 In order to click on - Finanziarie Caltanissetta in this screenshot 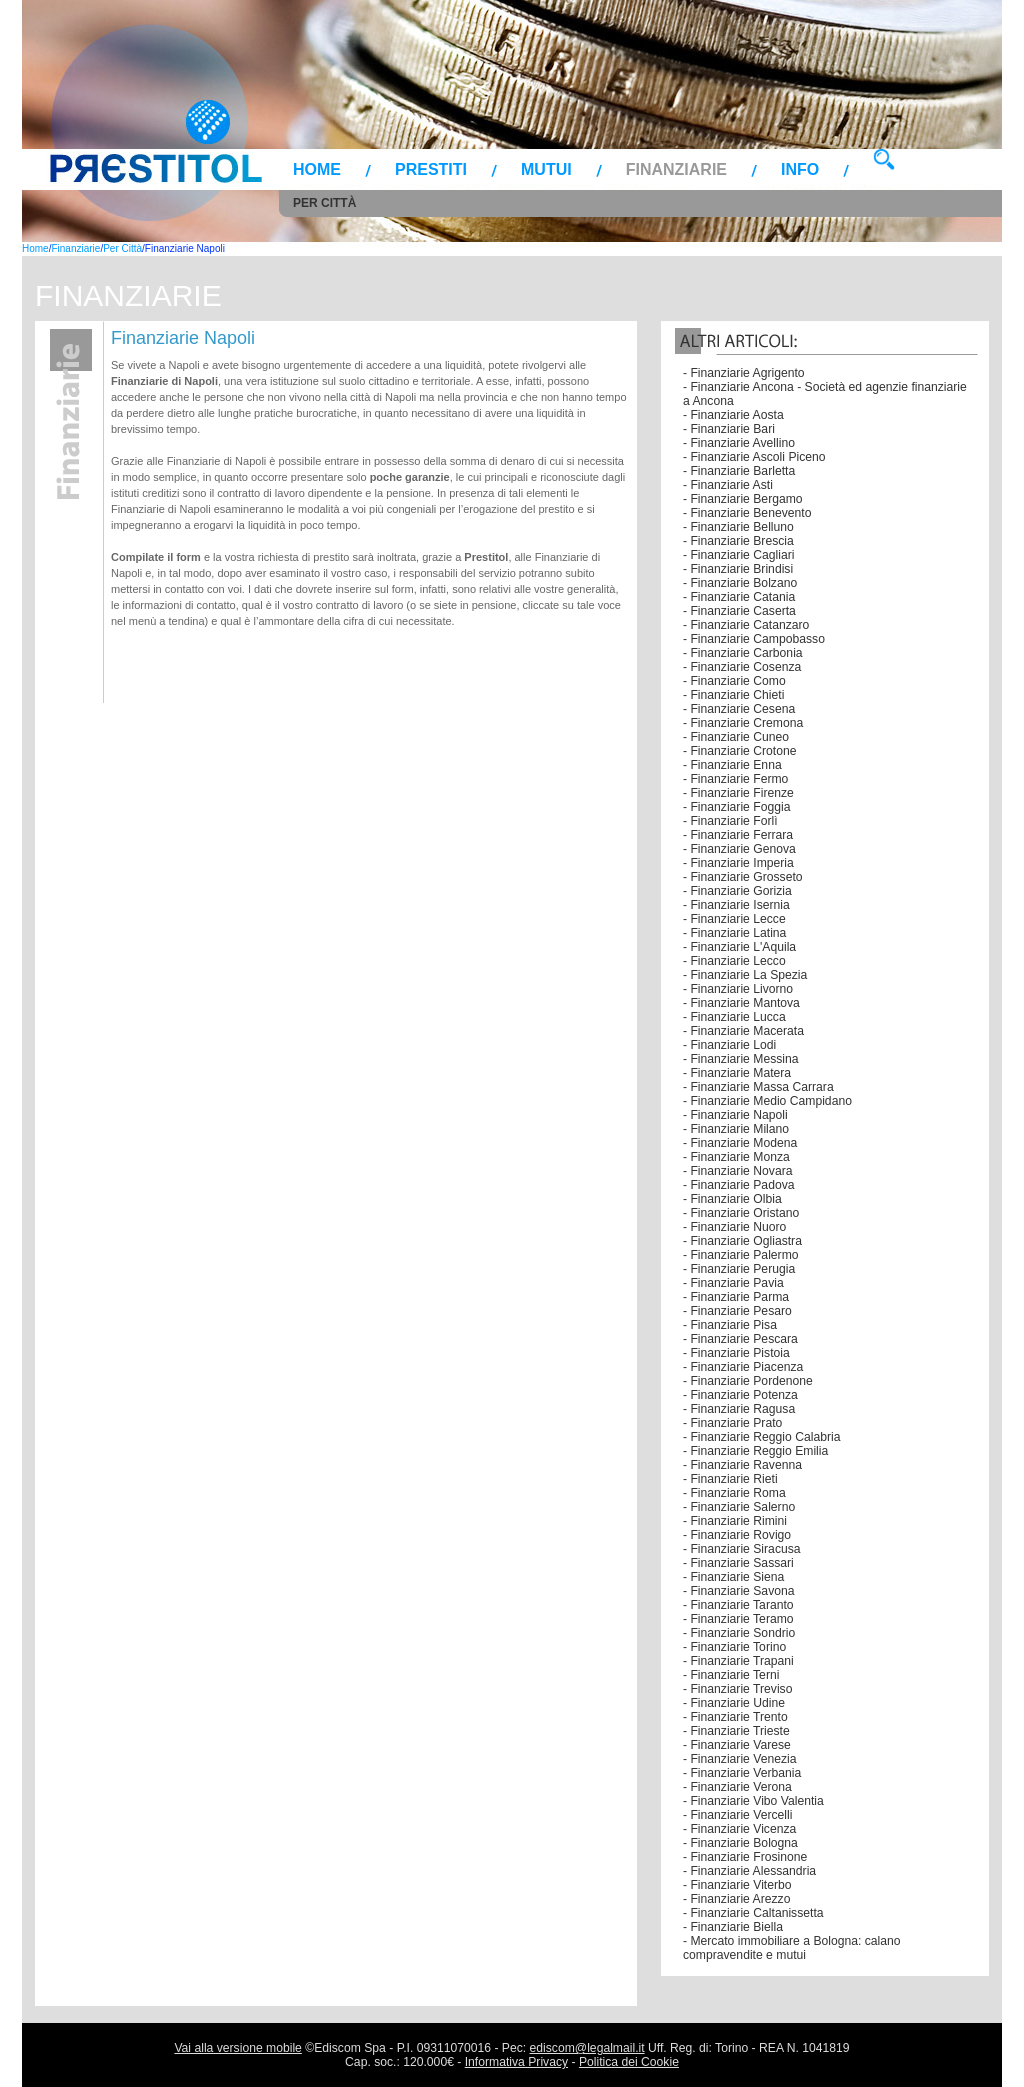, I will do `click(753, 1913)`.